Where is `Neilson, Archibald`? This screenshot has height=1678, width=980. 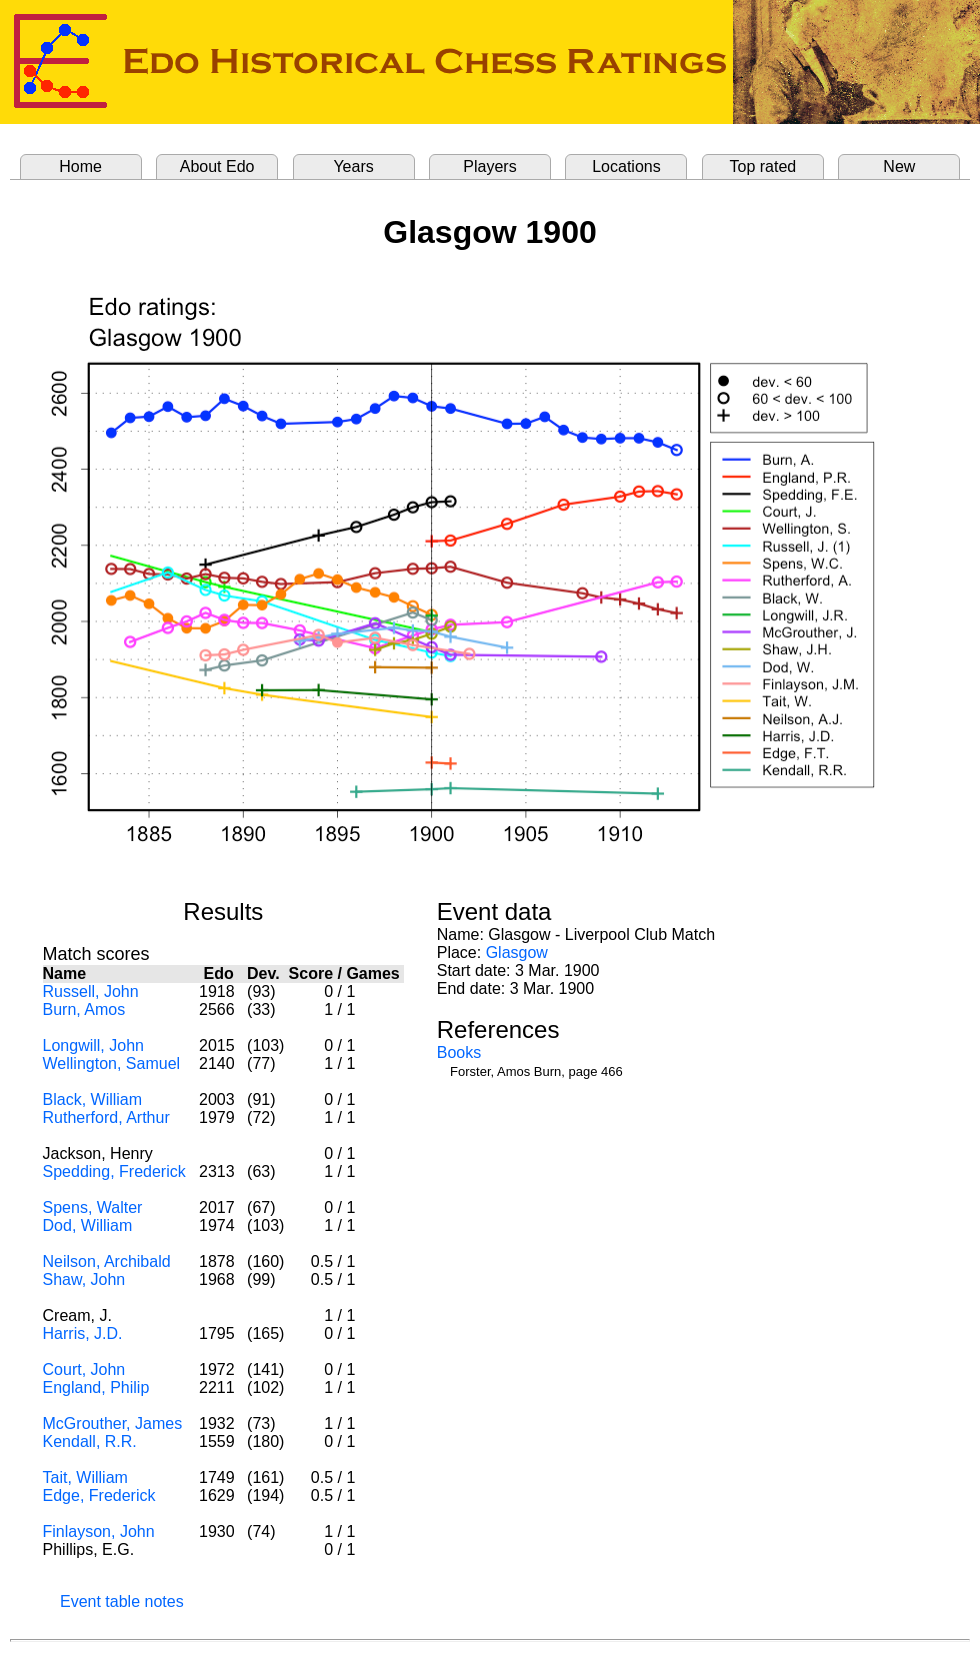 Neilson, Archibald is located at coordinates (107, 1261).